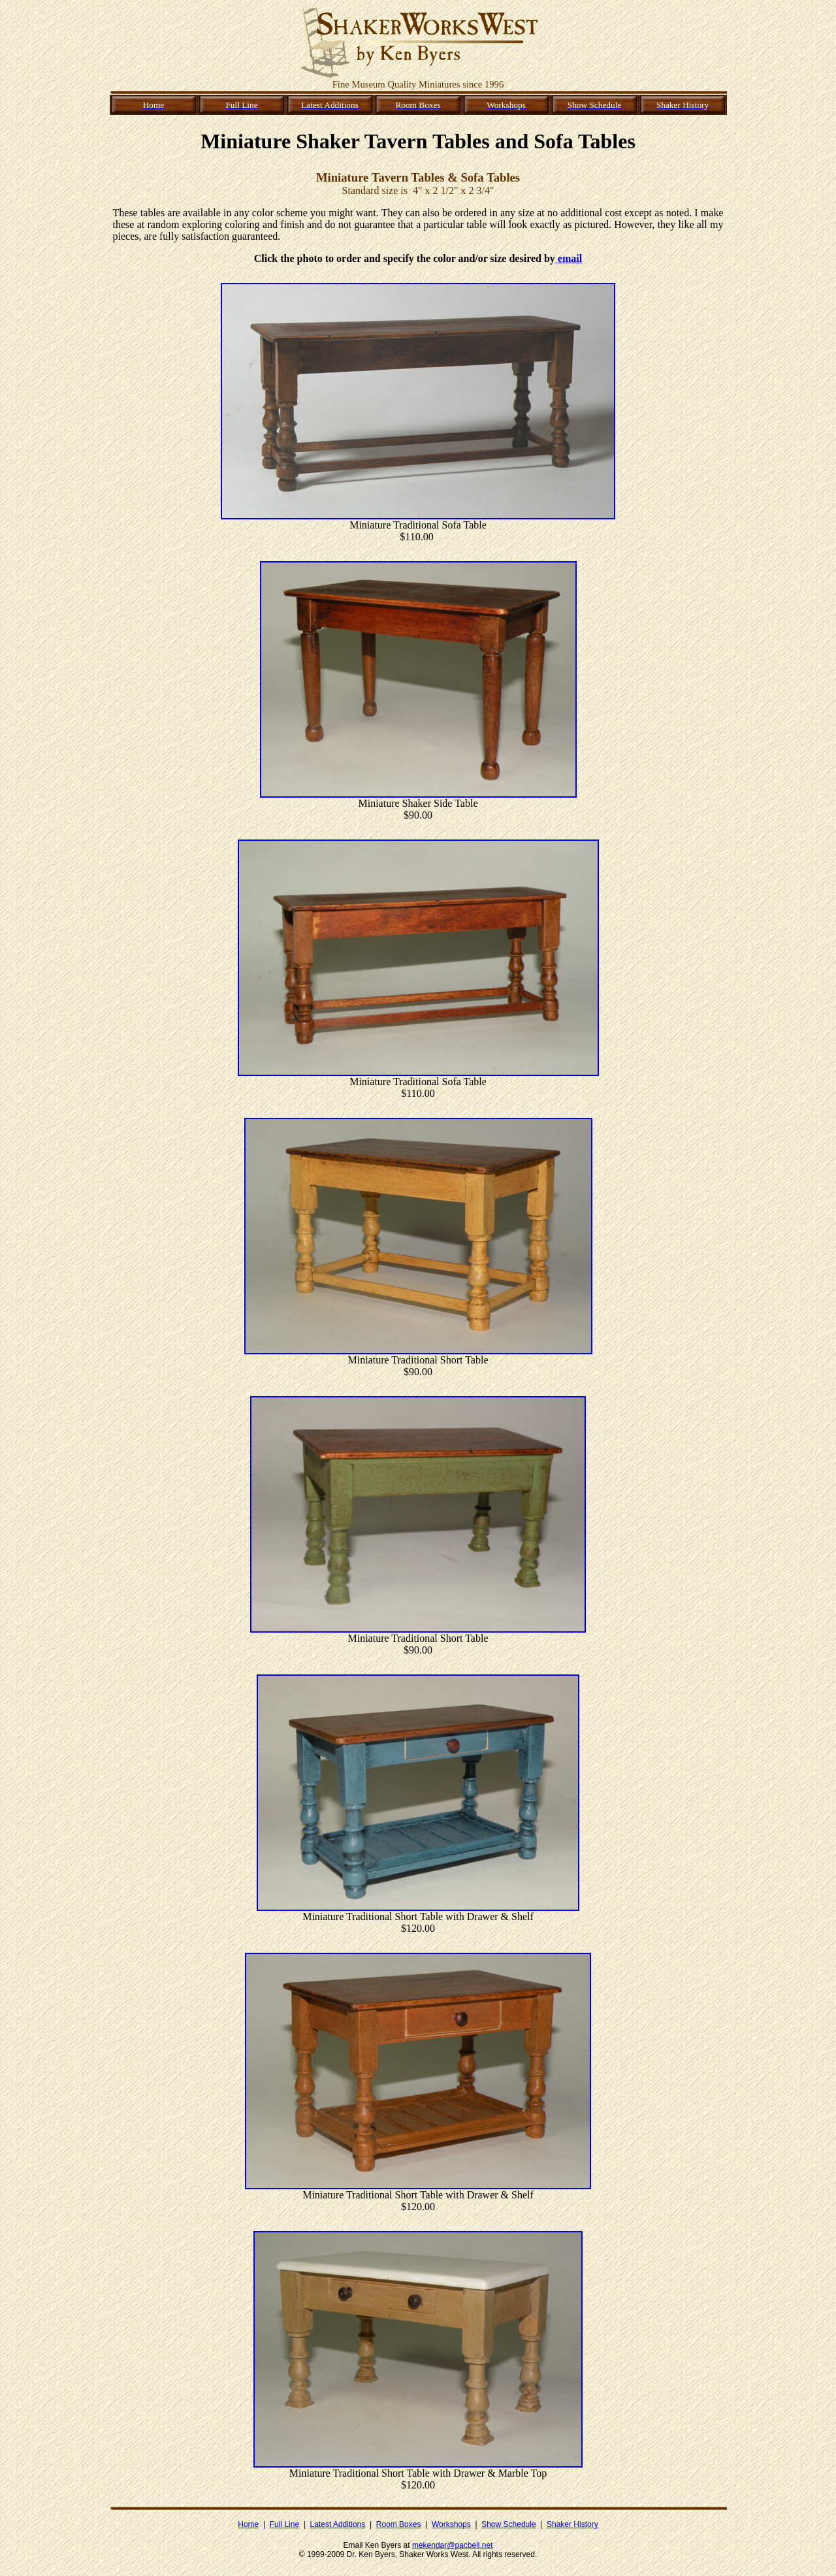 The height and width of the screenshot is (2576, 836). Describe the element at coordinates (248, 2524) in the screenshot. I see `Home` at that location.